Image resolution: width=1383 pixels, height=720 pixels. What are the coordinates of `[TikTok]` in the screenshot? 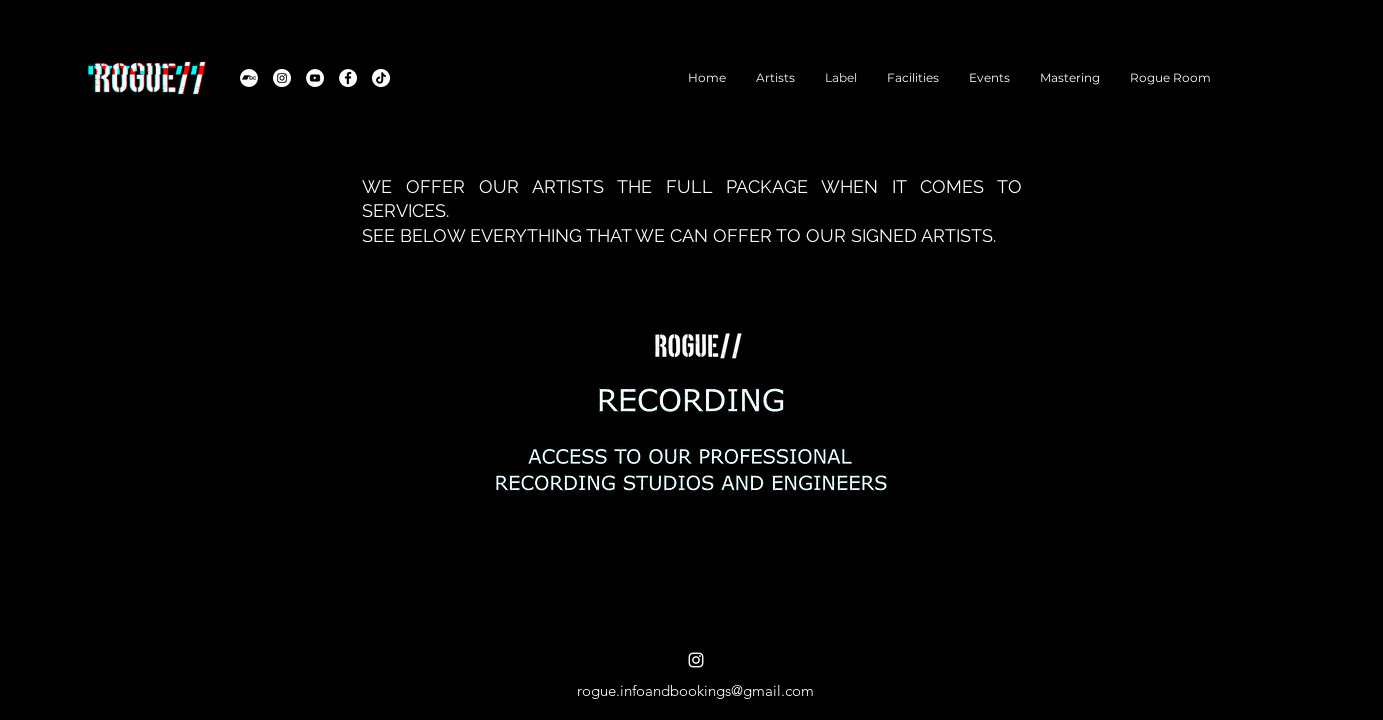 It's located at (381, 78).